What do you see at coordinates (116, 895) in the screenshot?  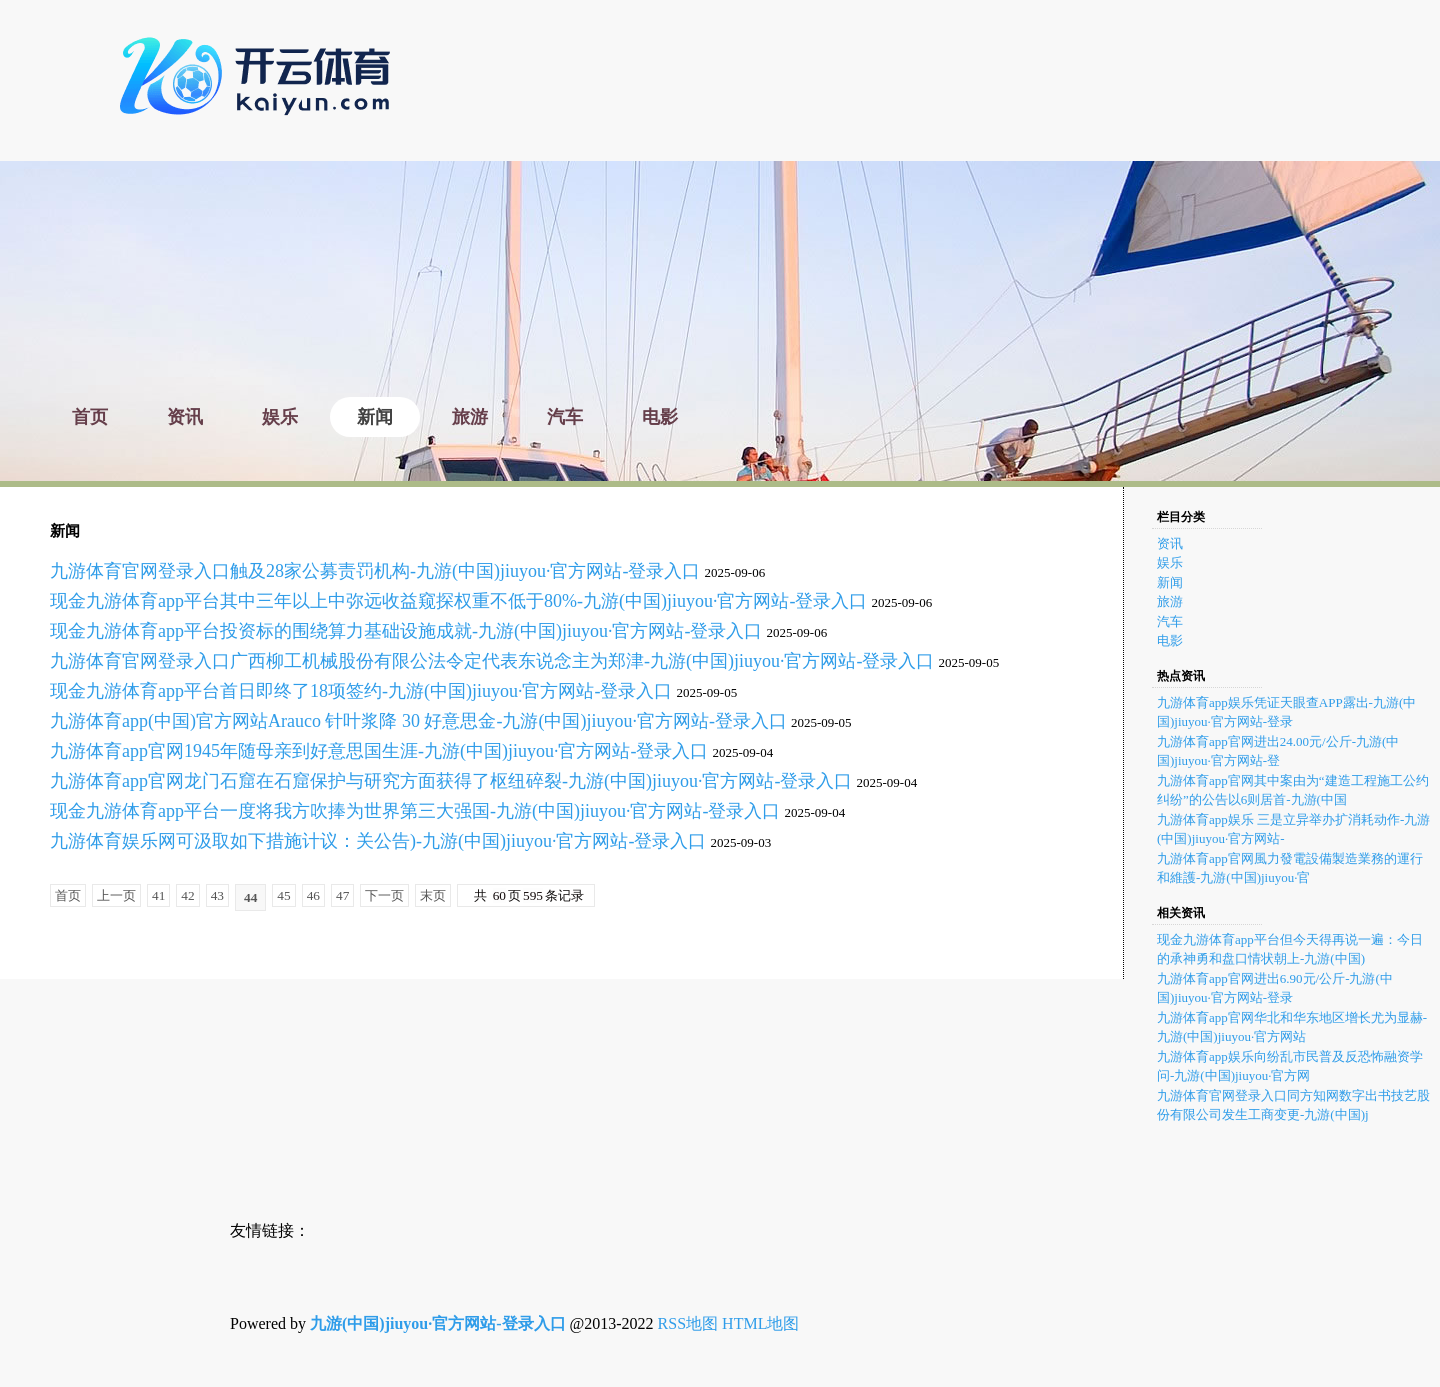 I see `上一页` at bounding box center [116, 895].